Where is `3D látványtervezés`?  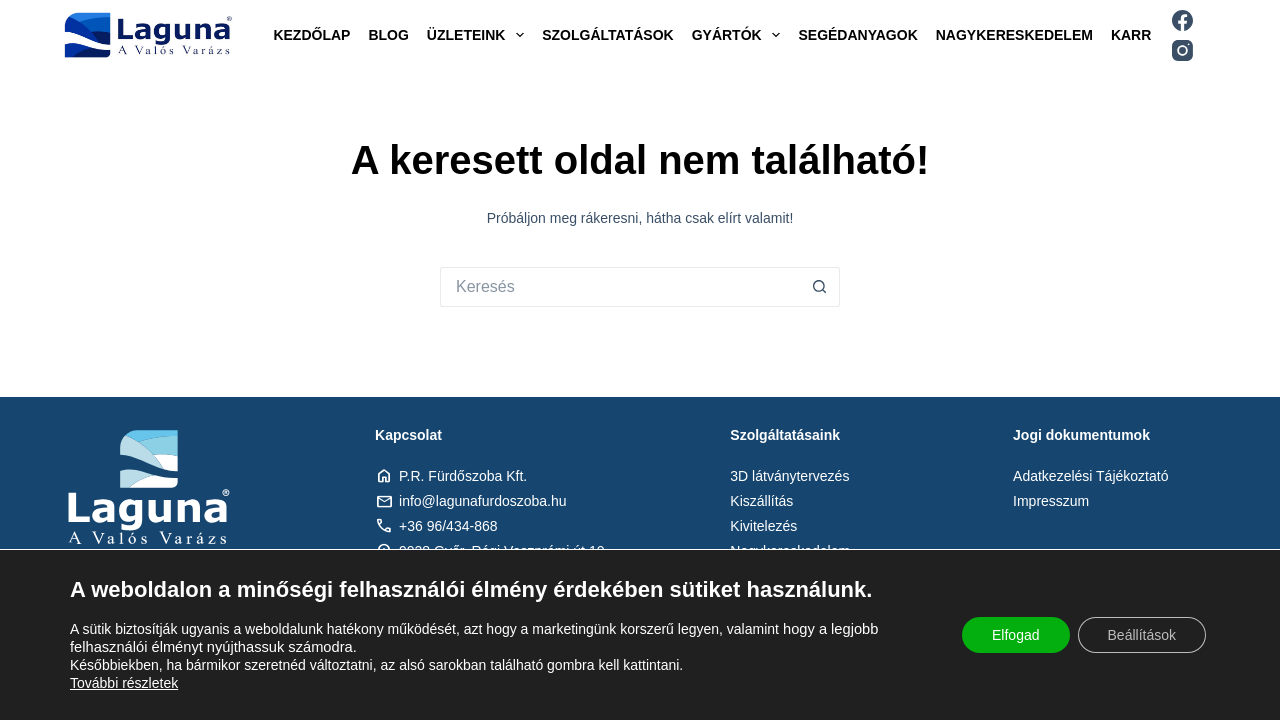 3D látványtervezés is located at coordinates (789, 476).